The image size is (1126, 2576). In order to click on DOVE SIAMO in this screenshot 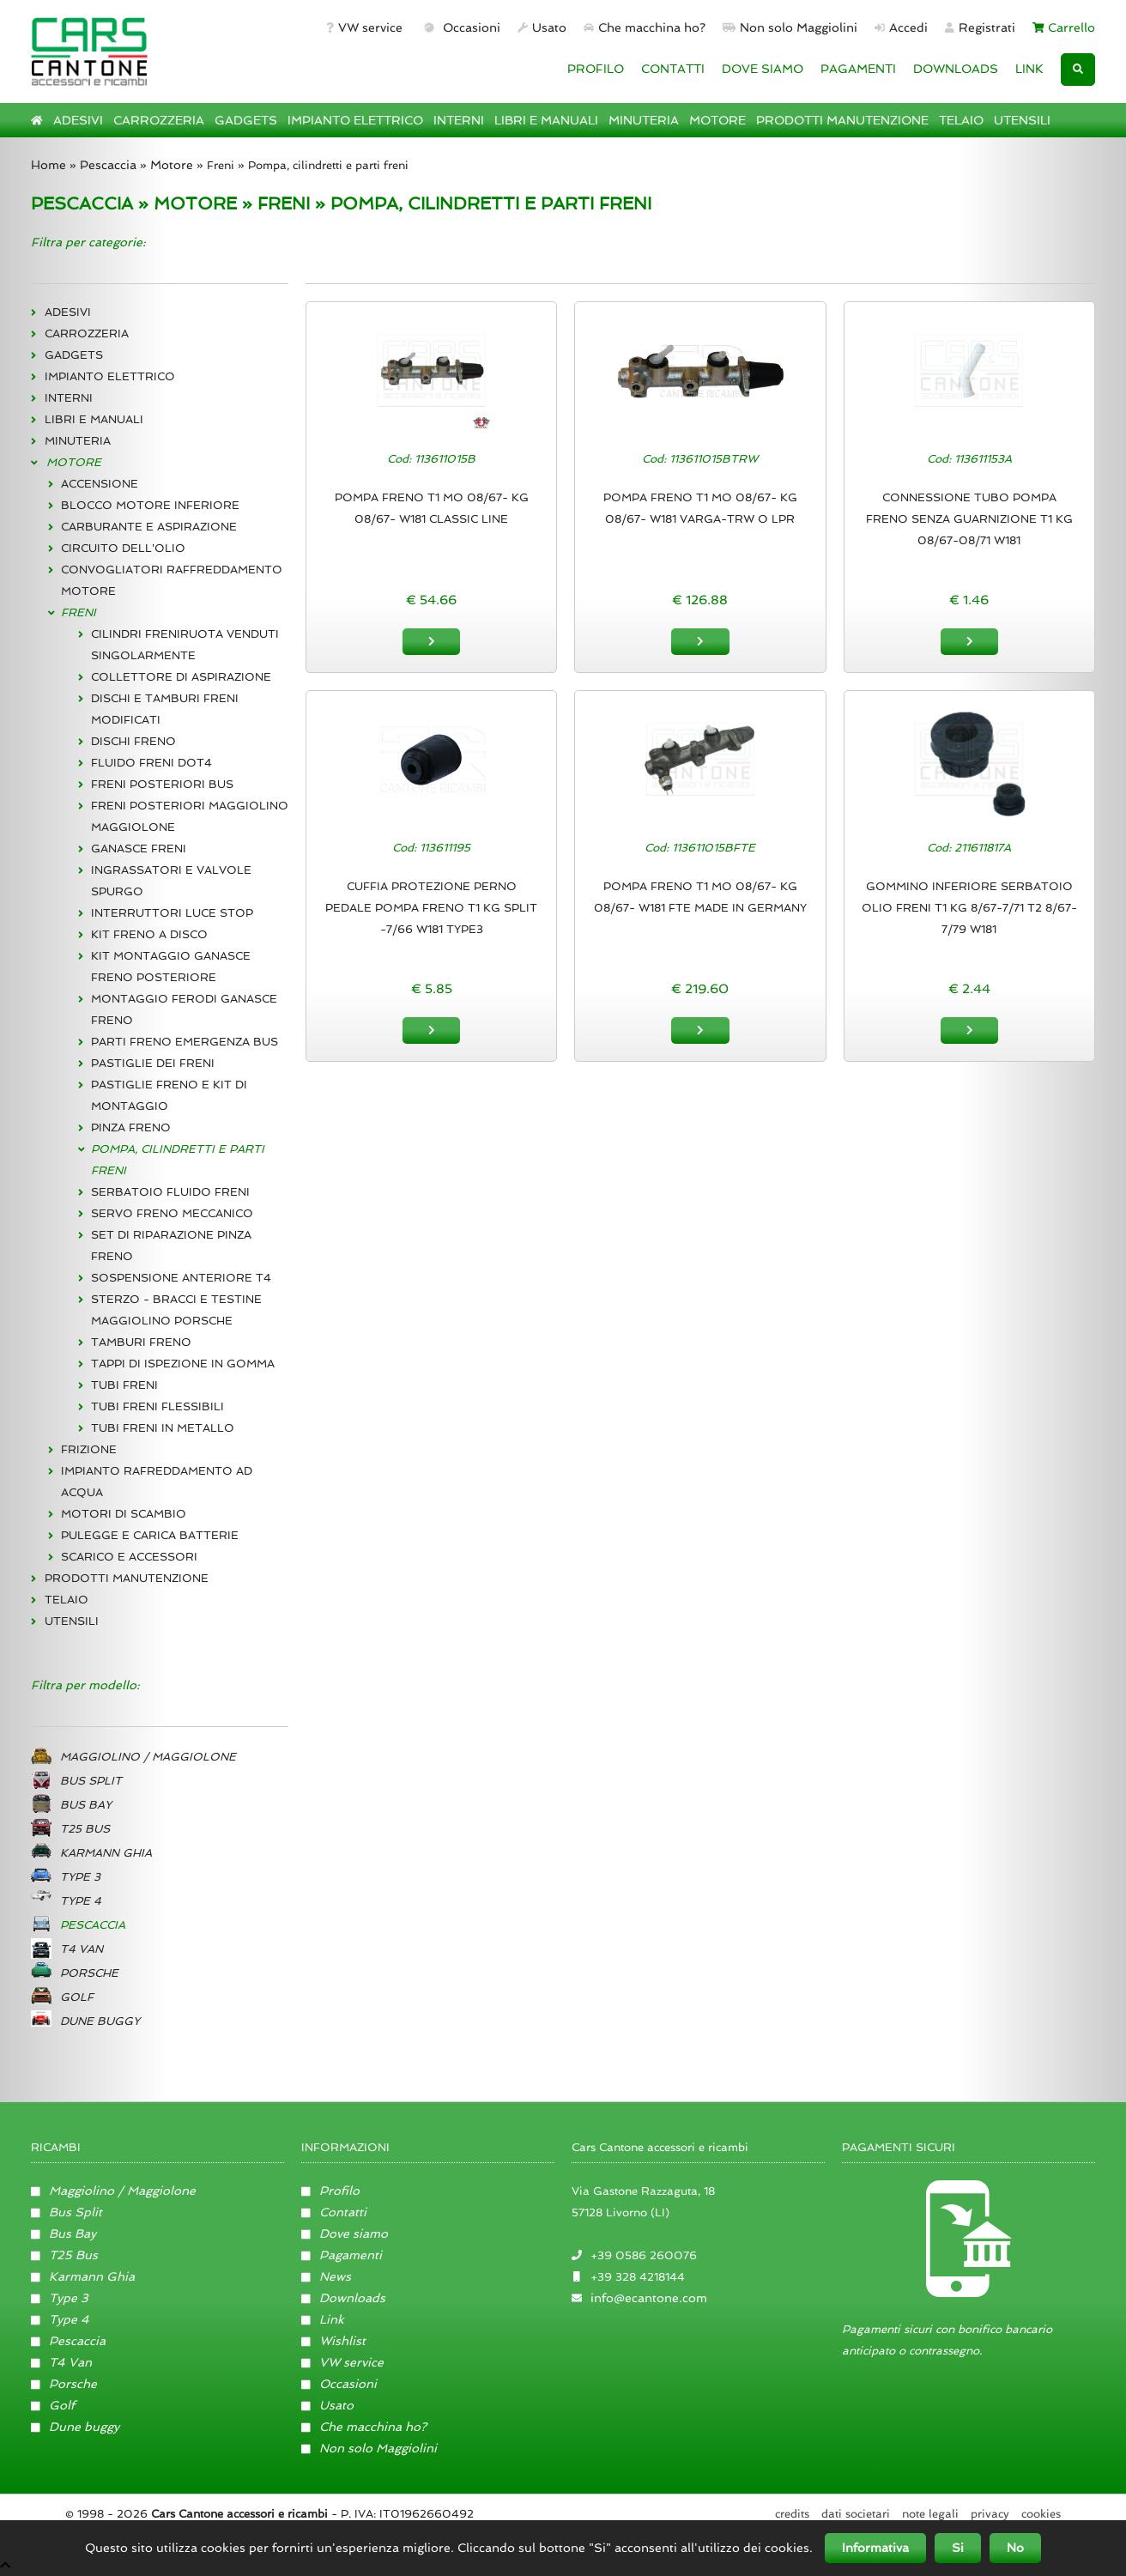, I will do `click(762, 69)`.